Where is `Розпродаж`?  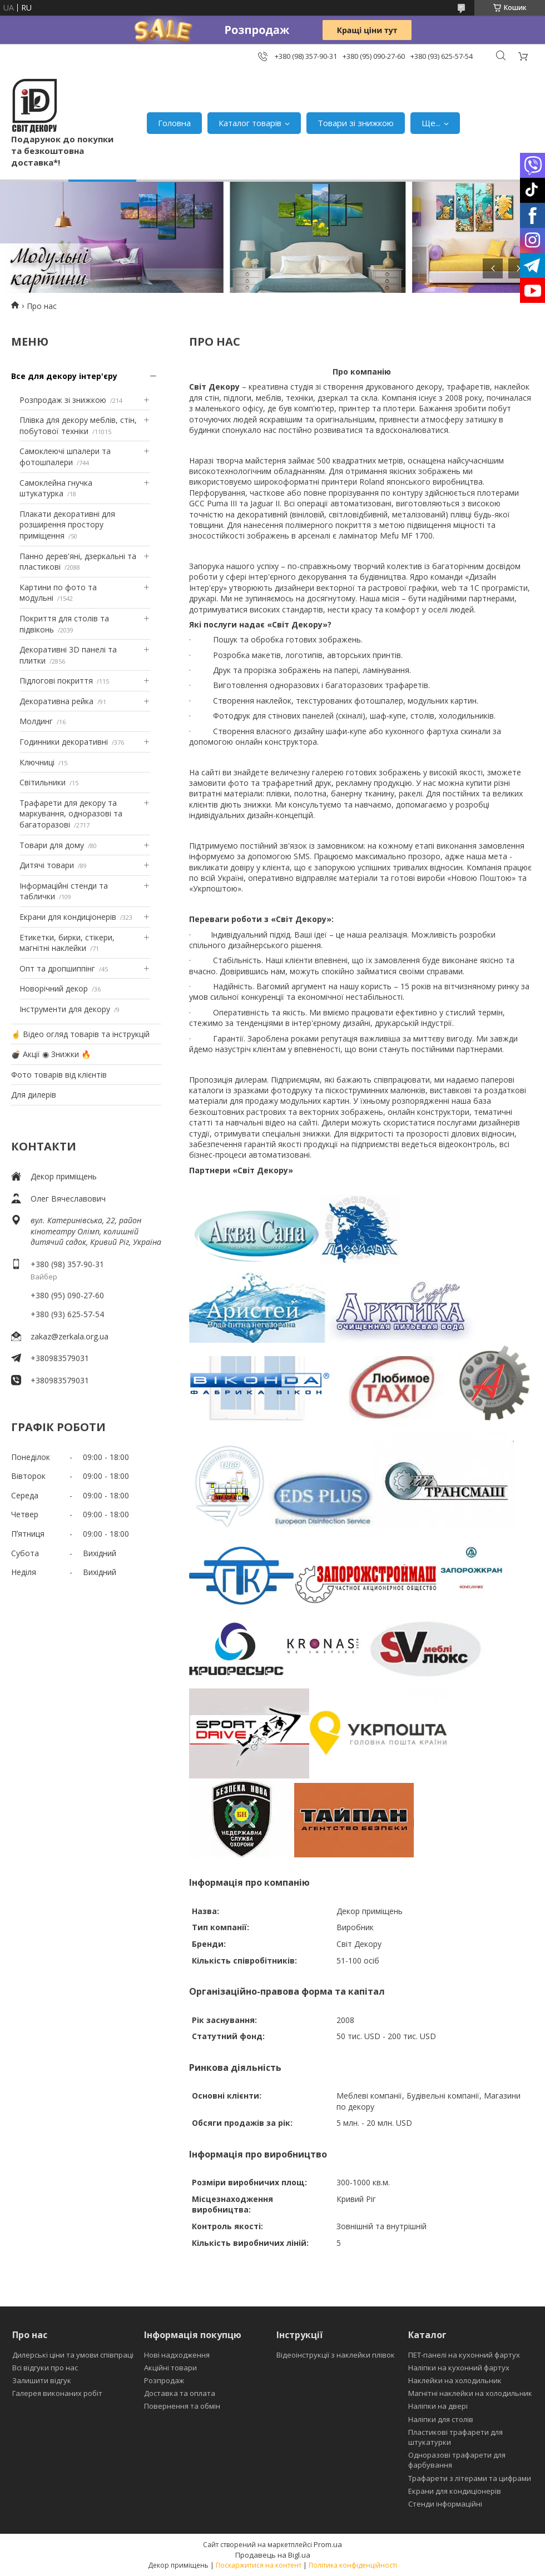 Розпродаж is located at coordinates (164, 2380).